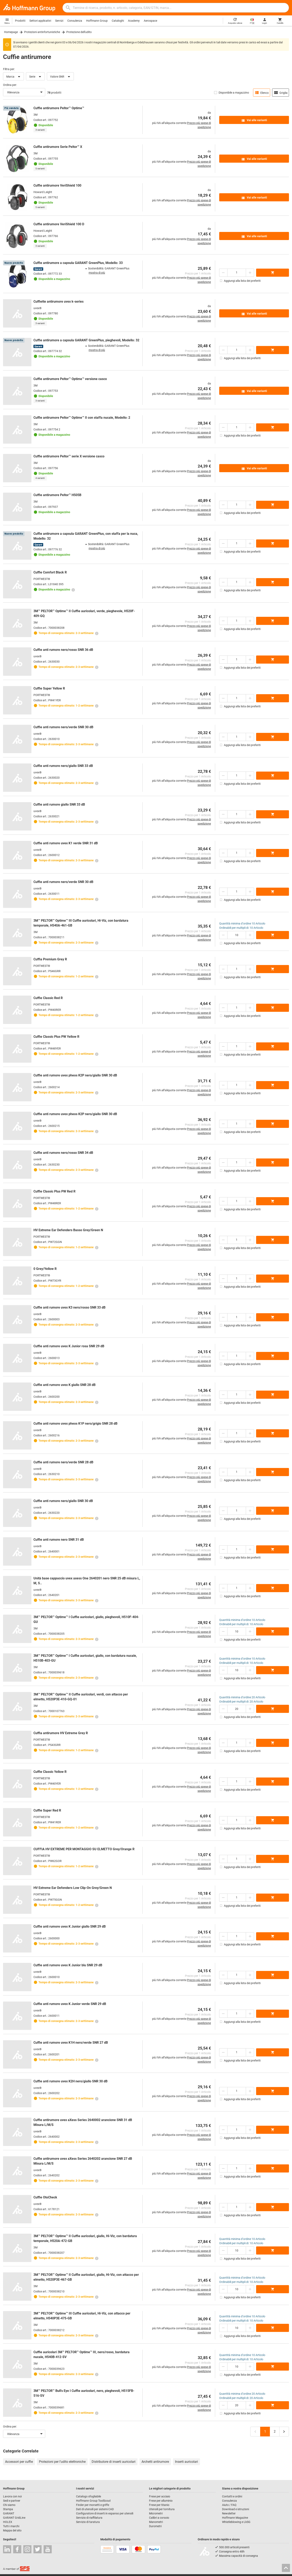 The height and width of the screenshot is (2576, 292). I want to click on Calibri a corsoio, so click(159, 2517).